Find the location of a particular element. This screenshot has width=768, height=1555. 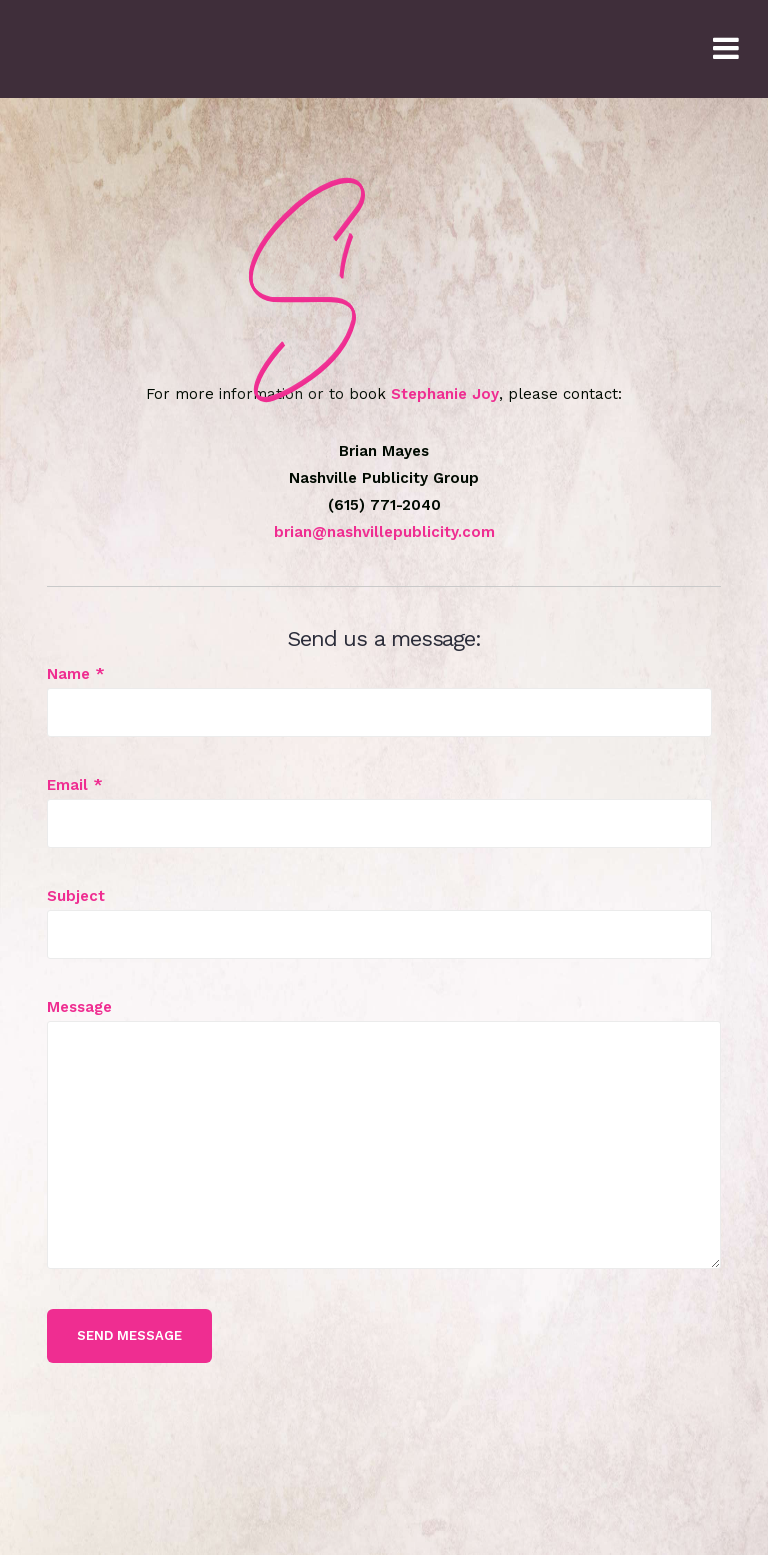

Message is located at coordinates (384, 1020).